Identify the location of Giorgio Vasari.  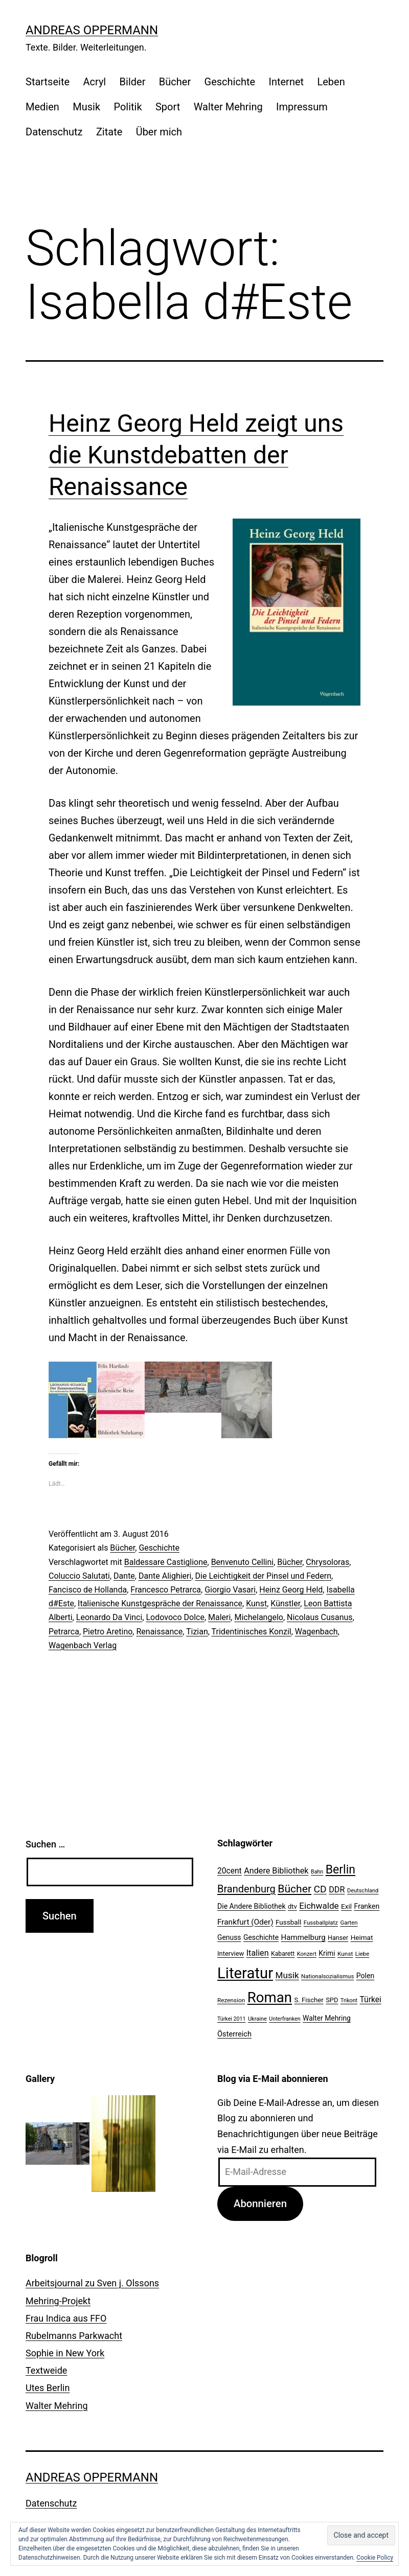
(230, 1590).